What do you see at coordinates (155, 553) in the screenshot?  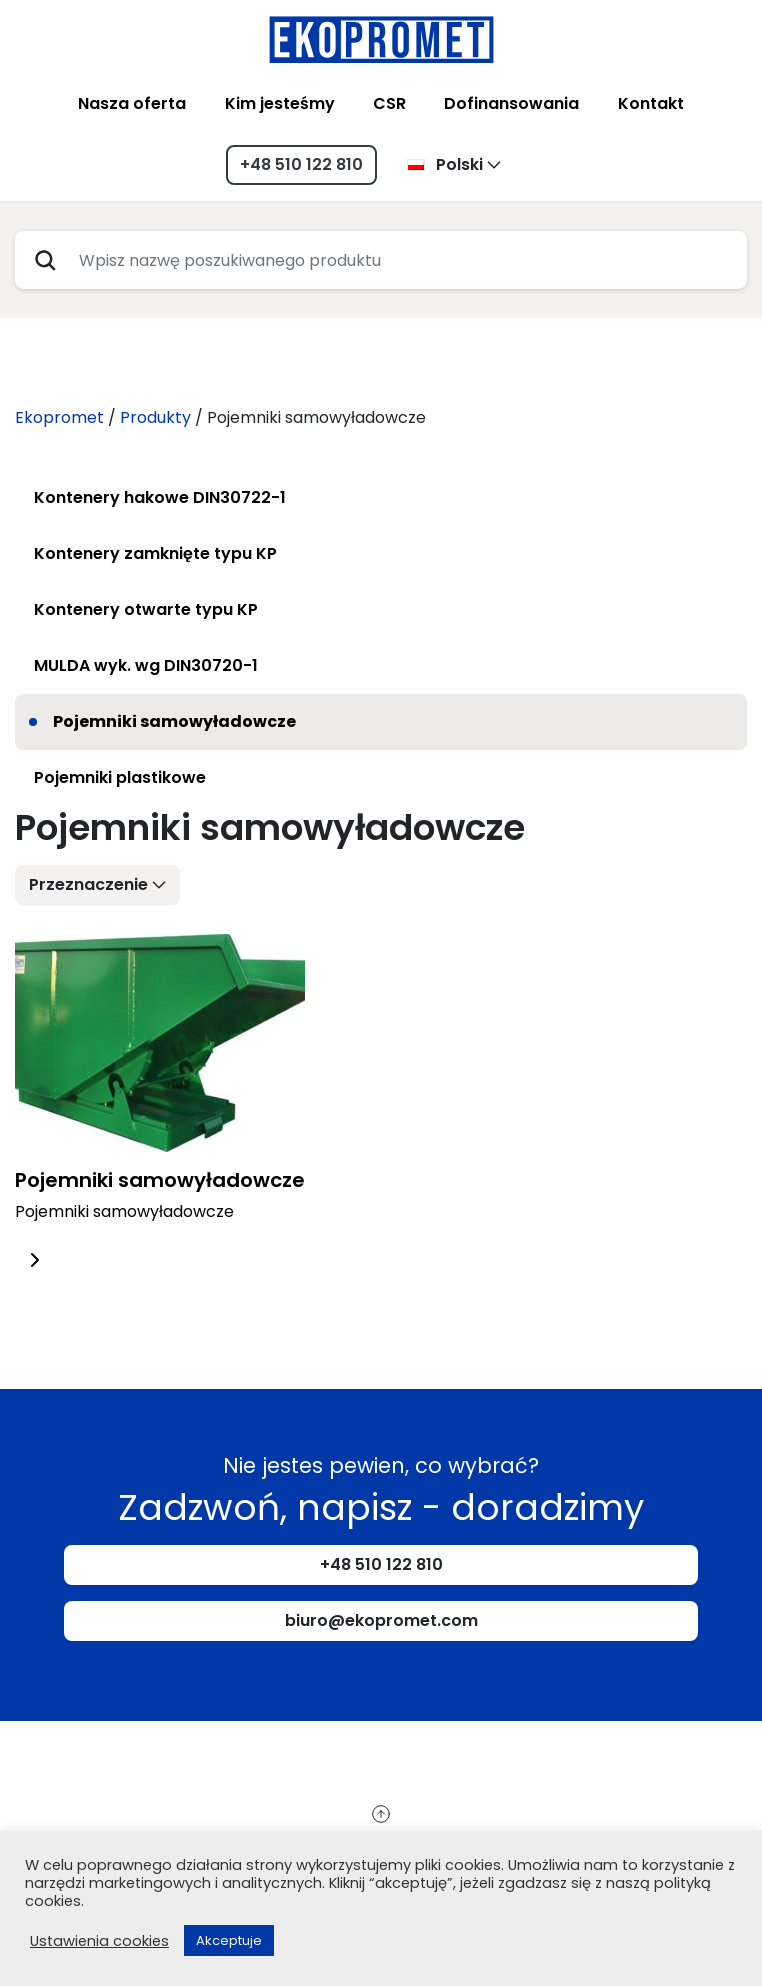 I see `Kontenery zamknięte typu KP` at bounding box center [155, 553].